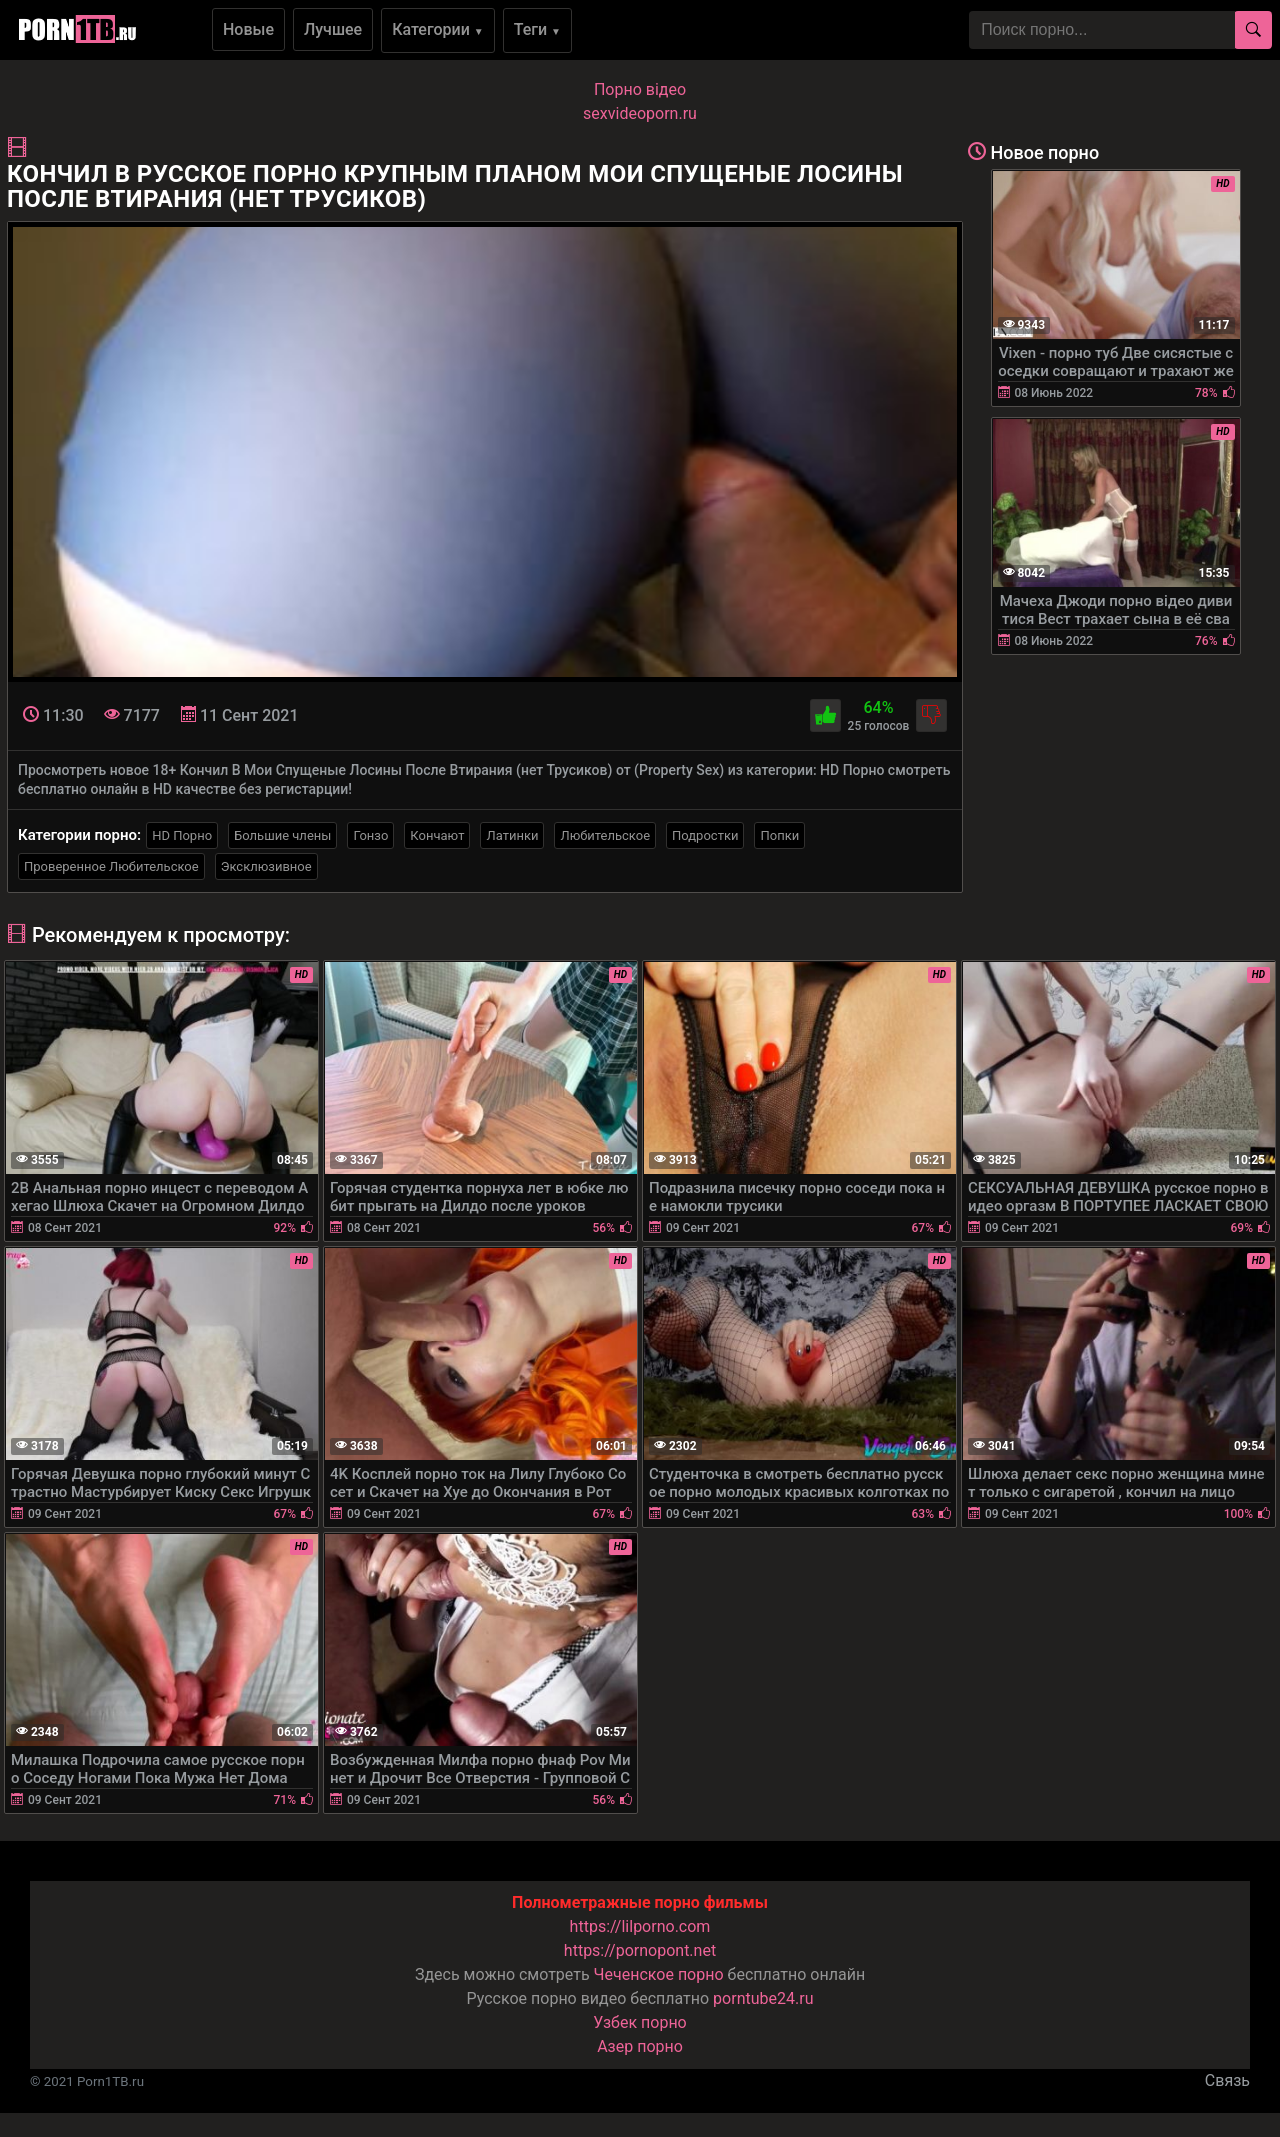 The width and height of the screenshot is (1280, 2137). Describe the element at coordinates (248, 29) in the screenshot. I see `Новые` at that location.